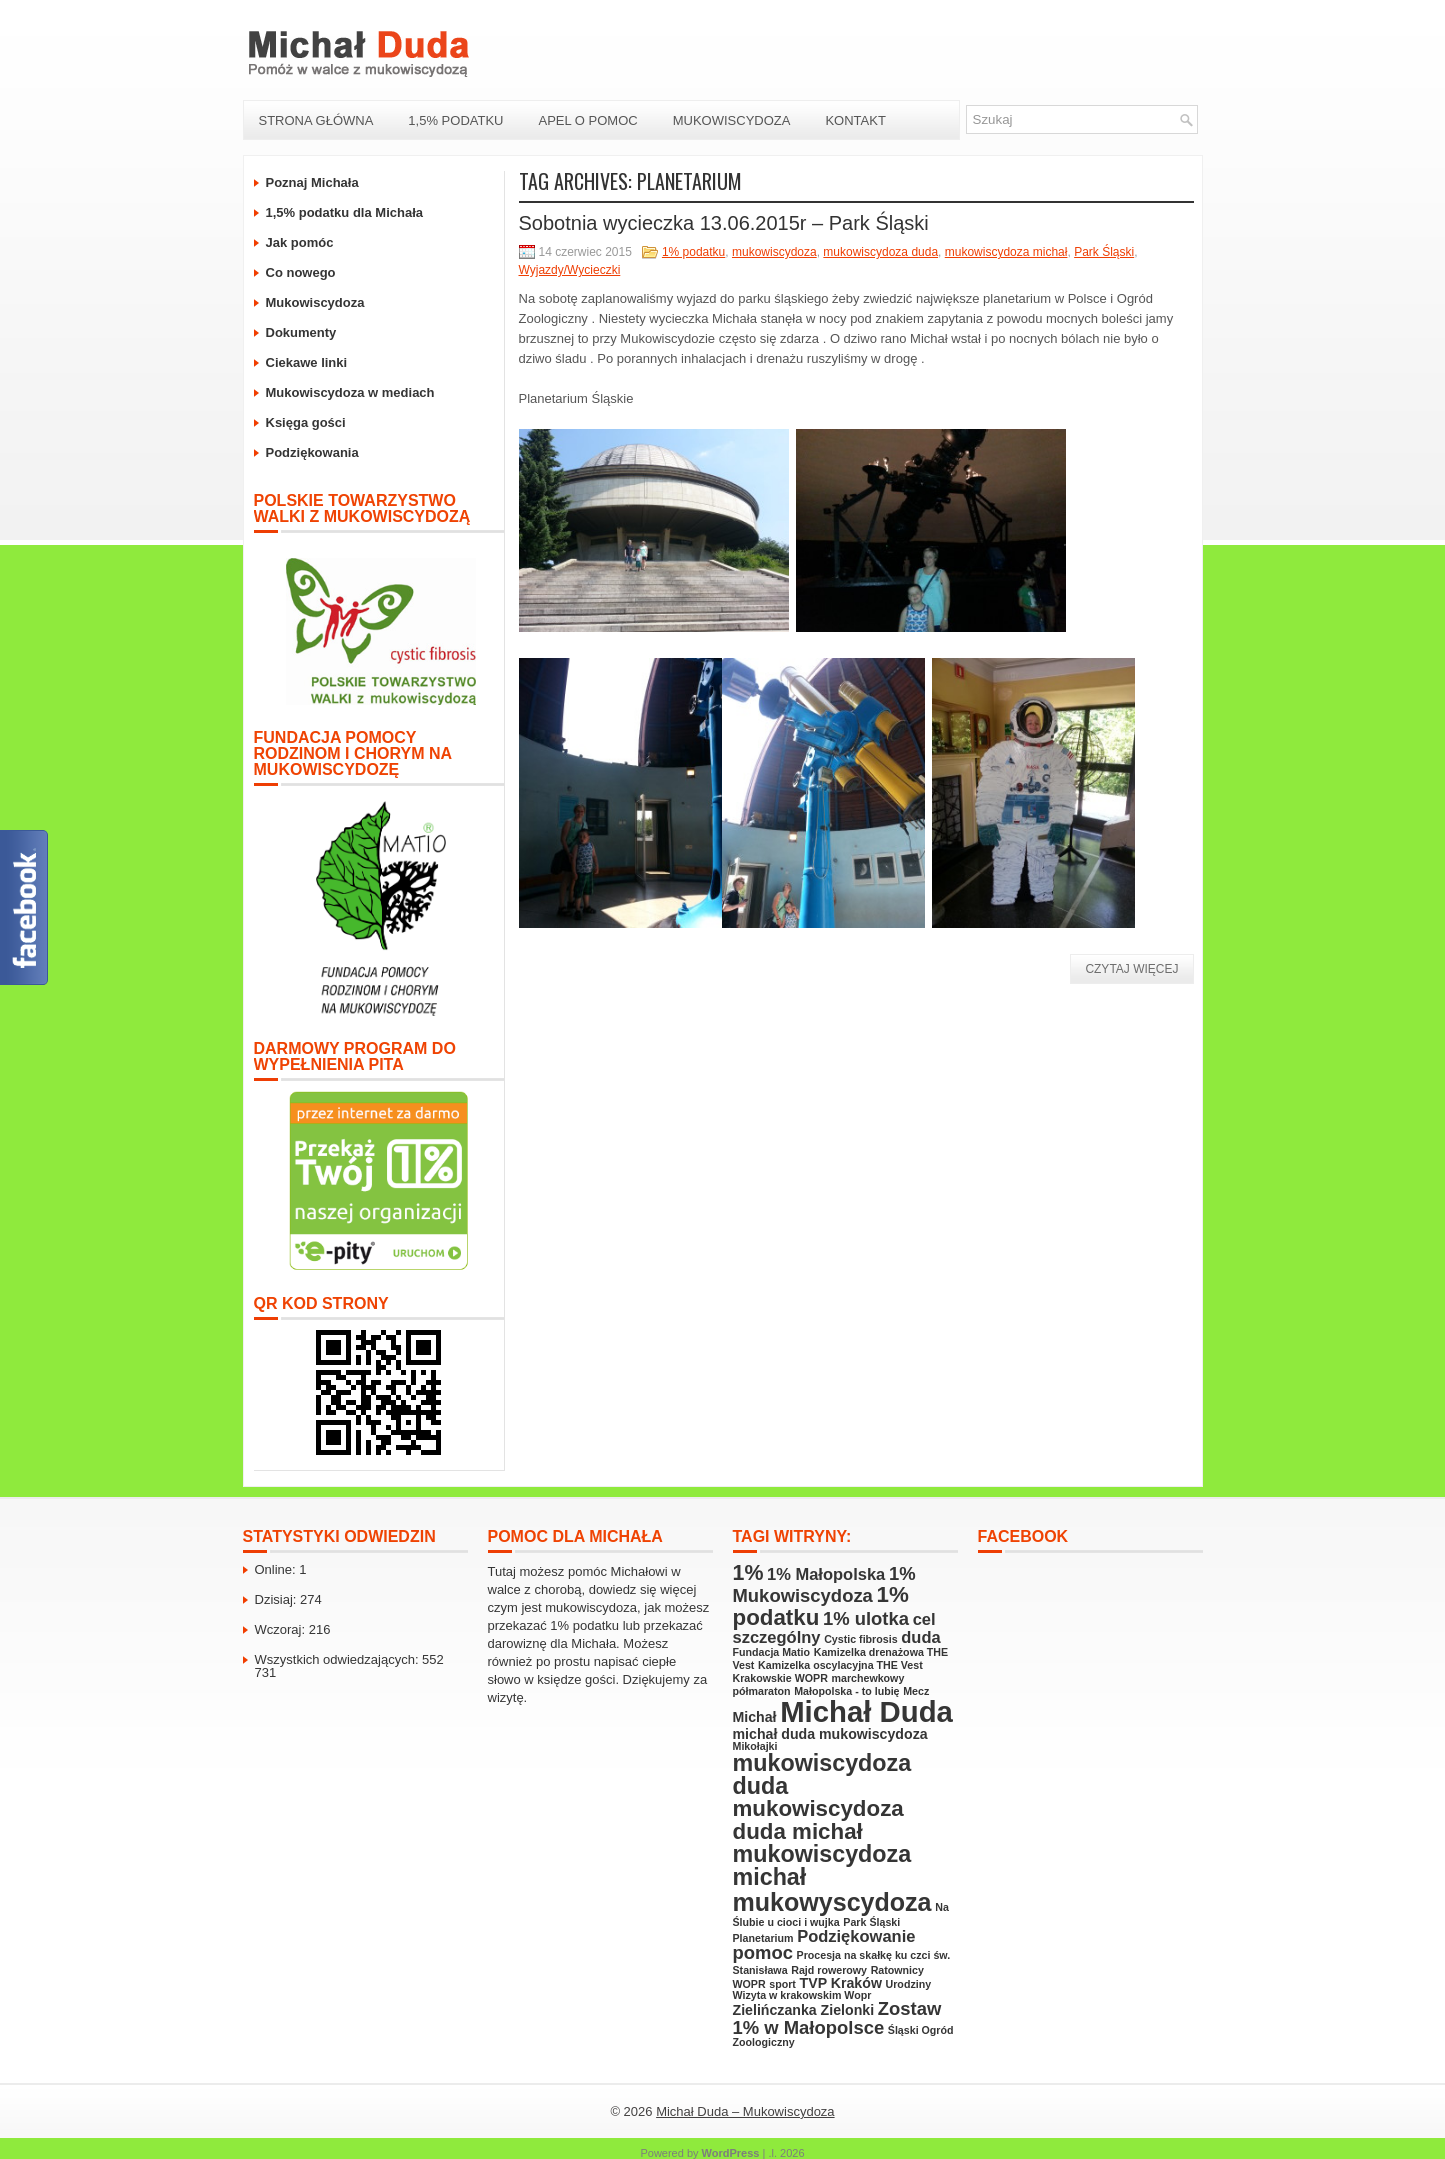 The height and width of the screenshot is (2159, 1445). Describe the element at coordinates (830, 1734) in the screenshot. I see `michał duda mukowiscydoza` at that location.